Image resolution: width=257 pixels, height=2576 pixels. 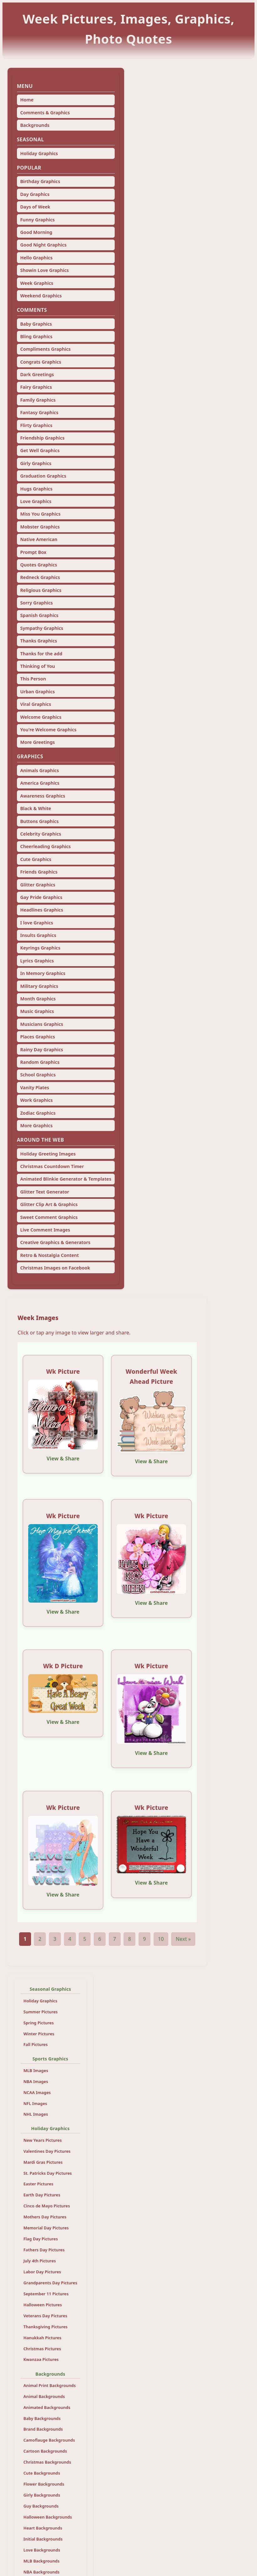 I want to click on Military Graphics, so click(x=39, y=986).